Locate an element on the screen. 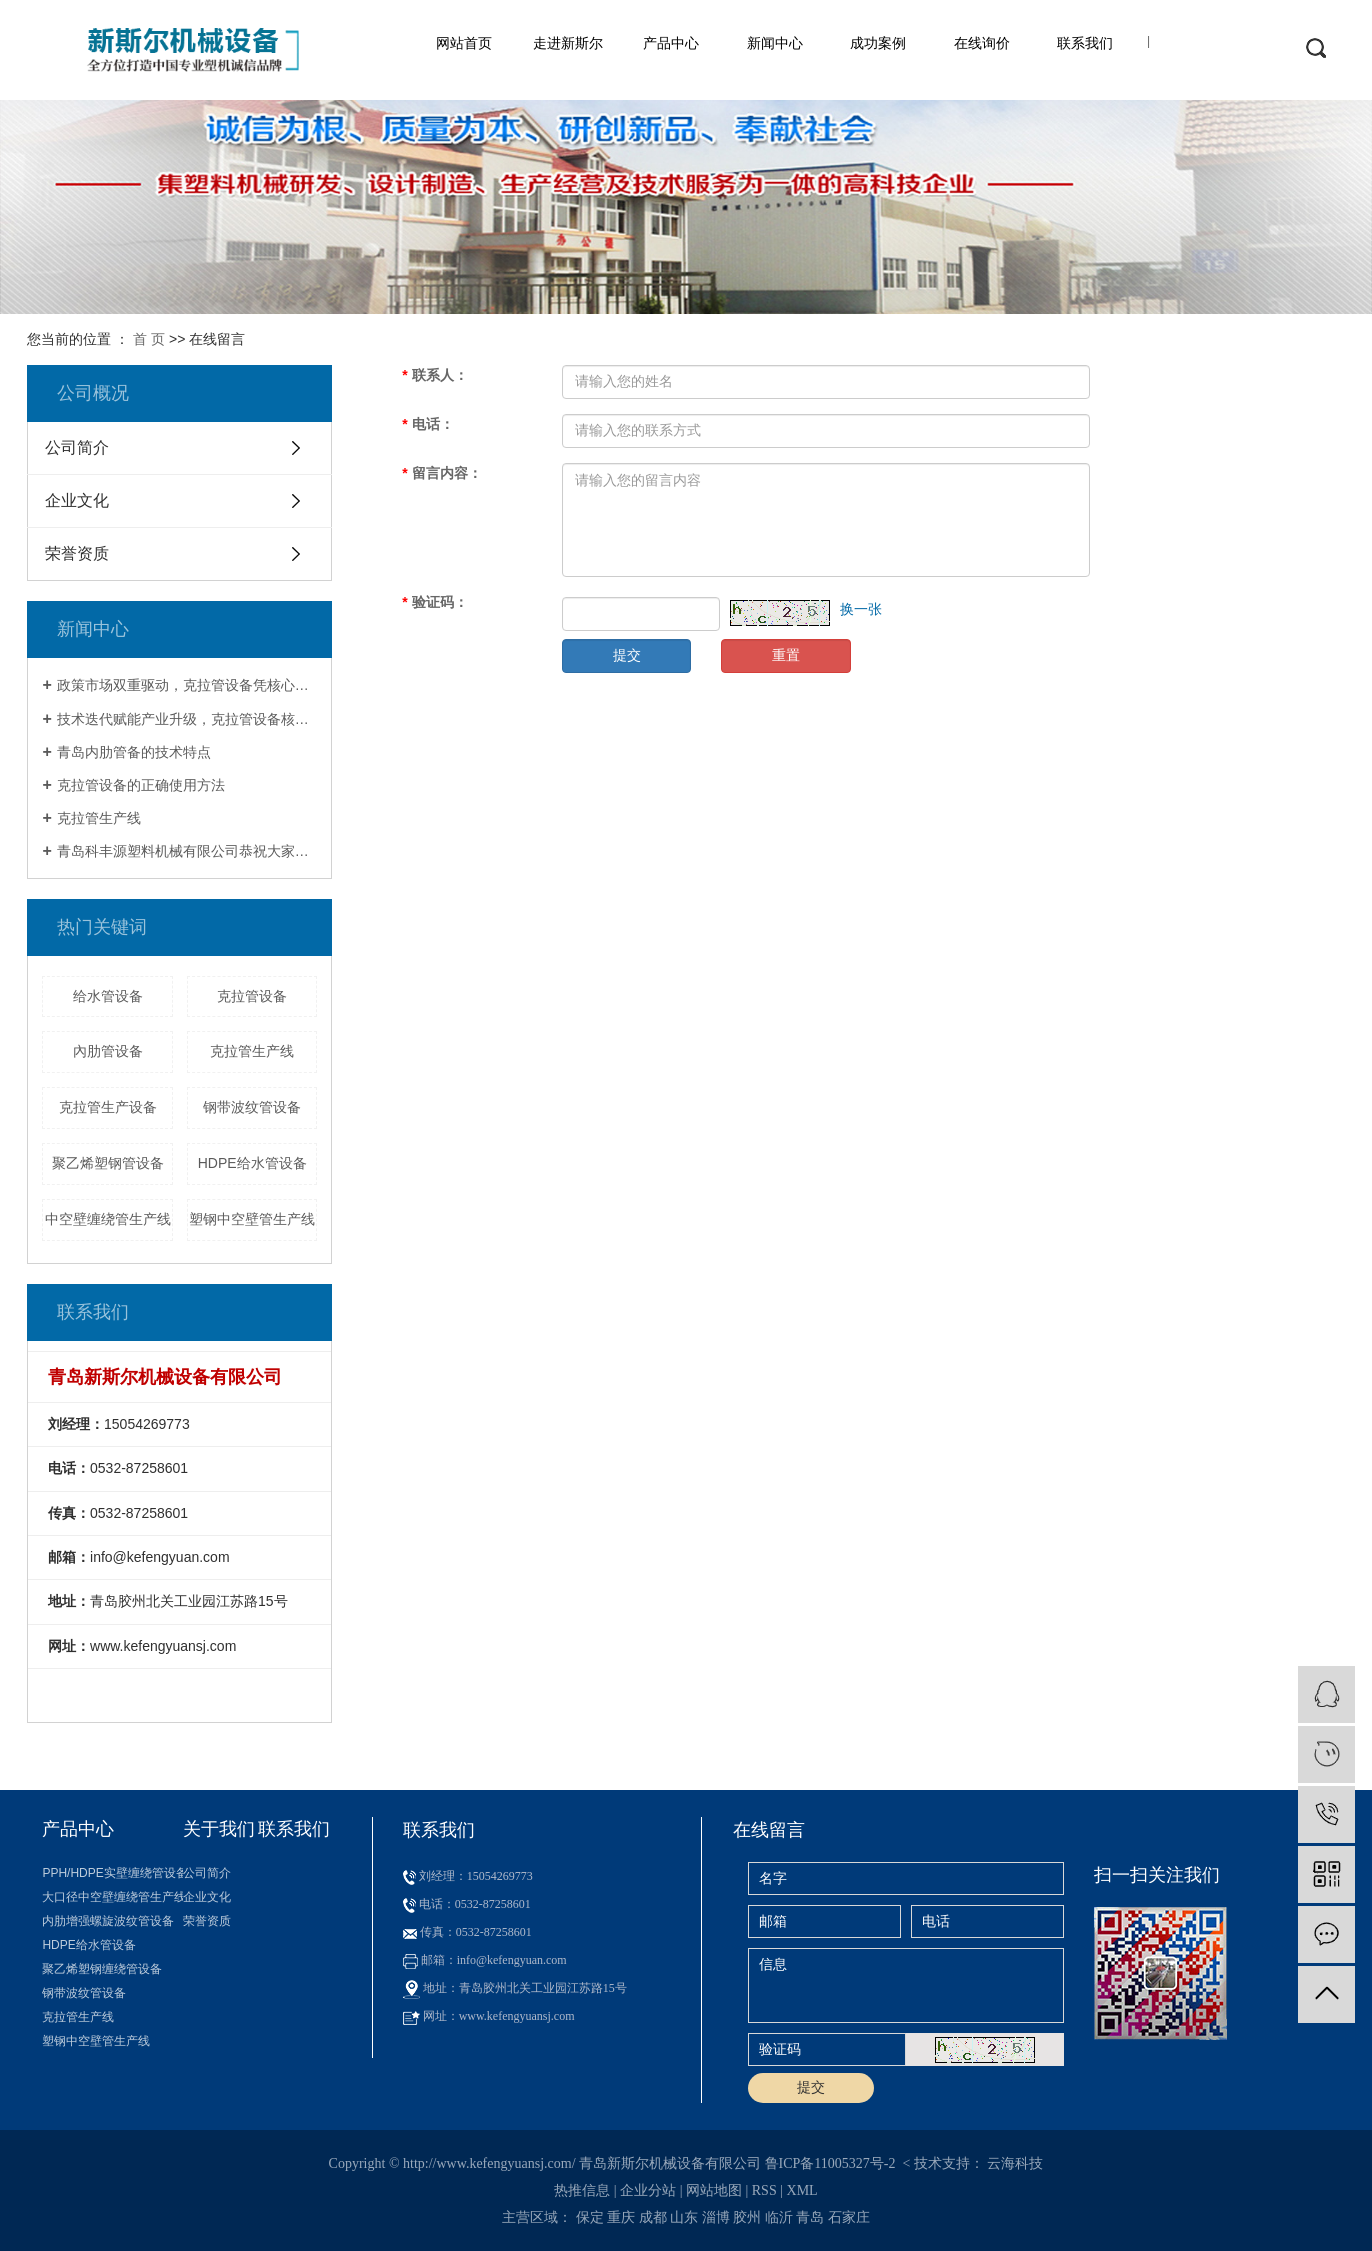 This screenshot has width=1372, height=2251. 热推信息 is located at coordinates (582, 2190).